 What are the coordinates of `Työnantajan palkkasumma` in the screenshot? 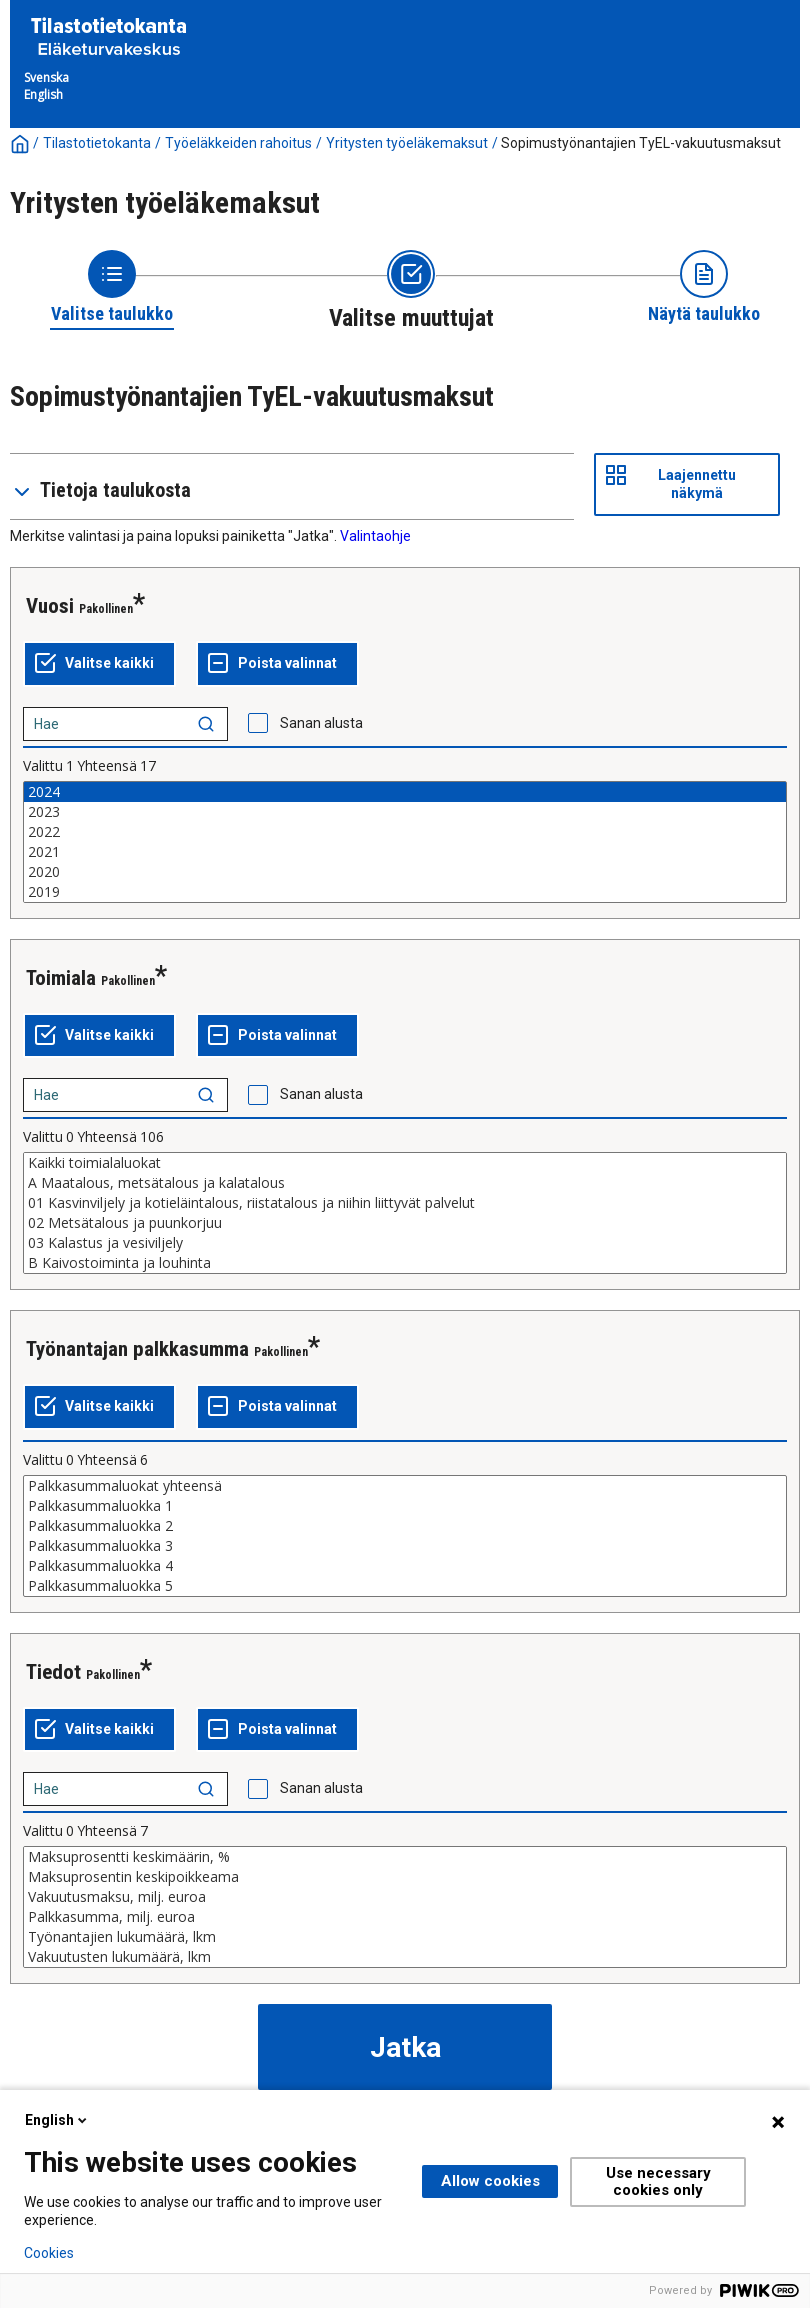 It's located at (137, 1349).